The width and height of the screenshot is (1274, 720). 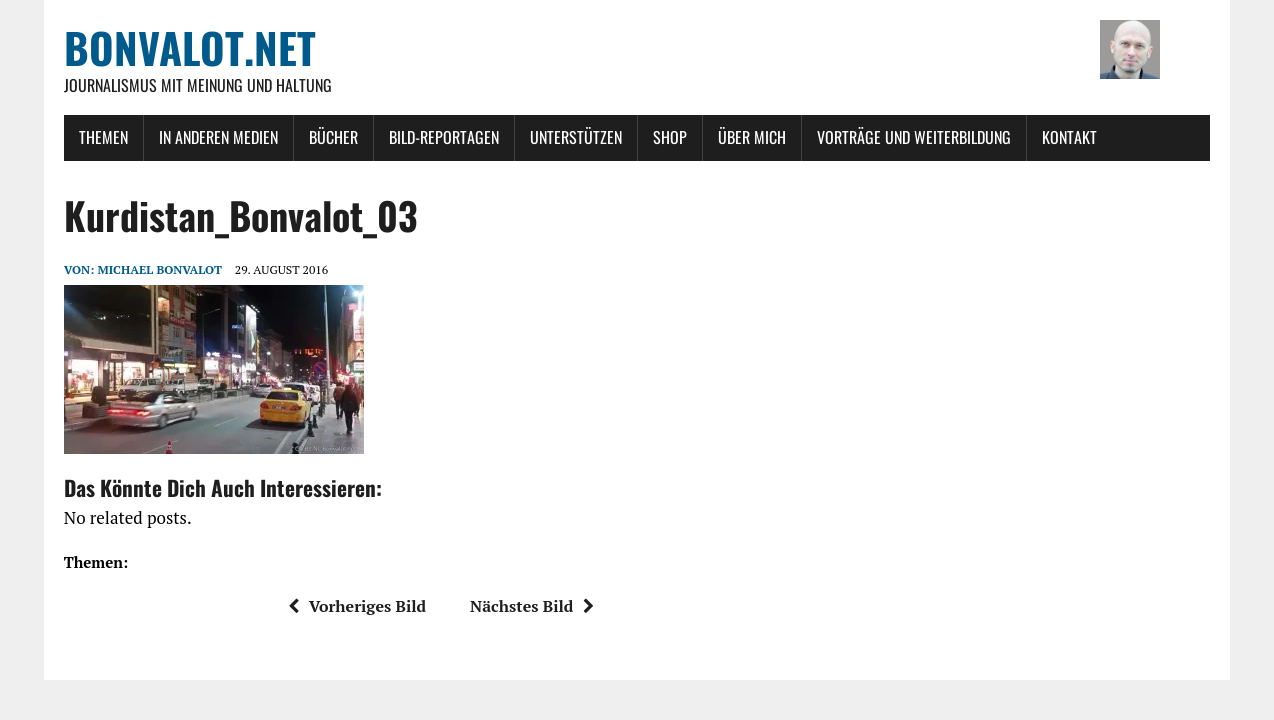 What do you see at coordinates (532, 606) in the screenshot?
I see `Nächstes Bild` at bounding box center [532, 606].